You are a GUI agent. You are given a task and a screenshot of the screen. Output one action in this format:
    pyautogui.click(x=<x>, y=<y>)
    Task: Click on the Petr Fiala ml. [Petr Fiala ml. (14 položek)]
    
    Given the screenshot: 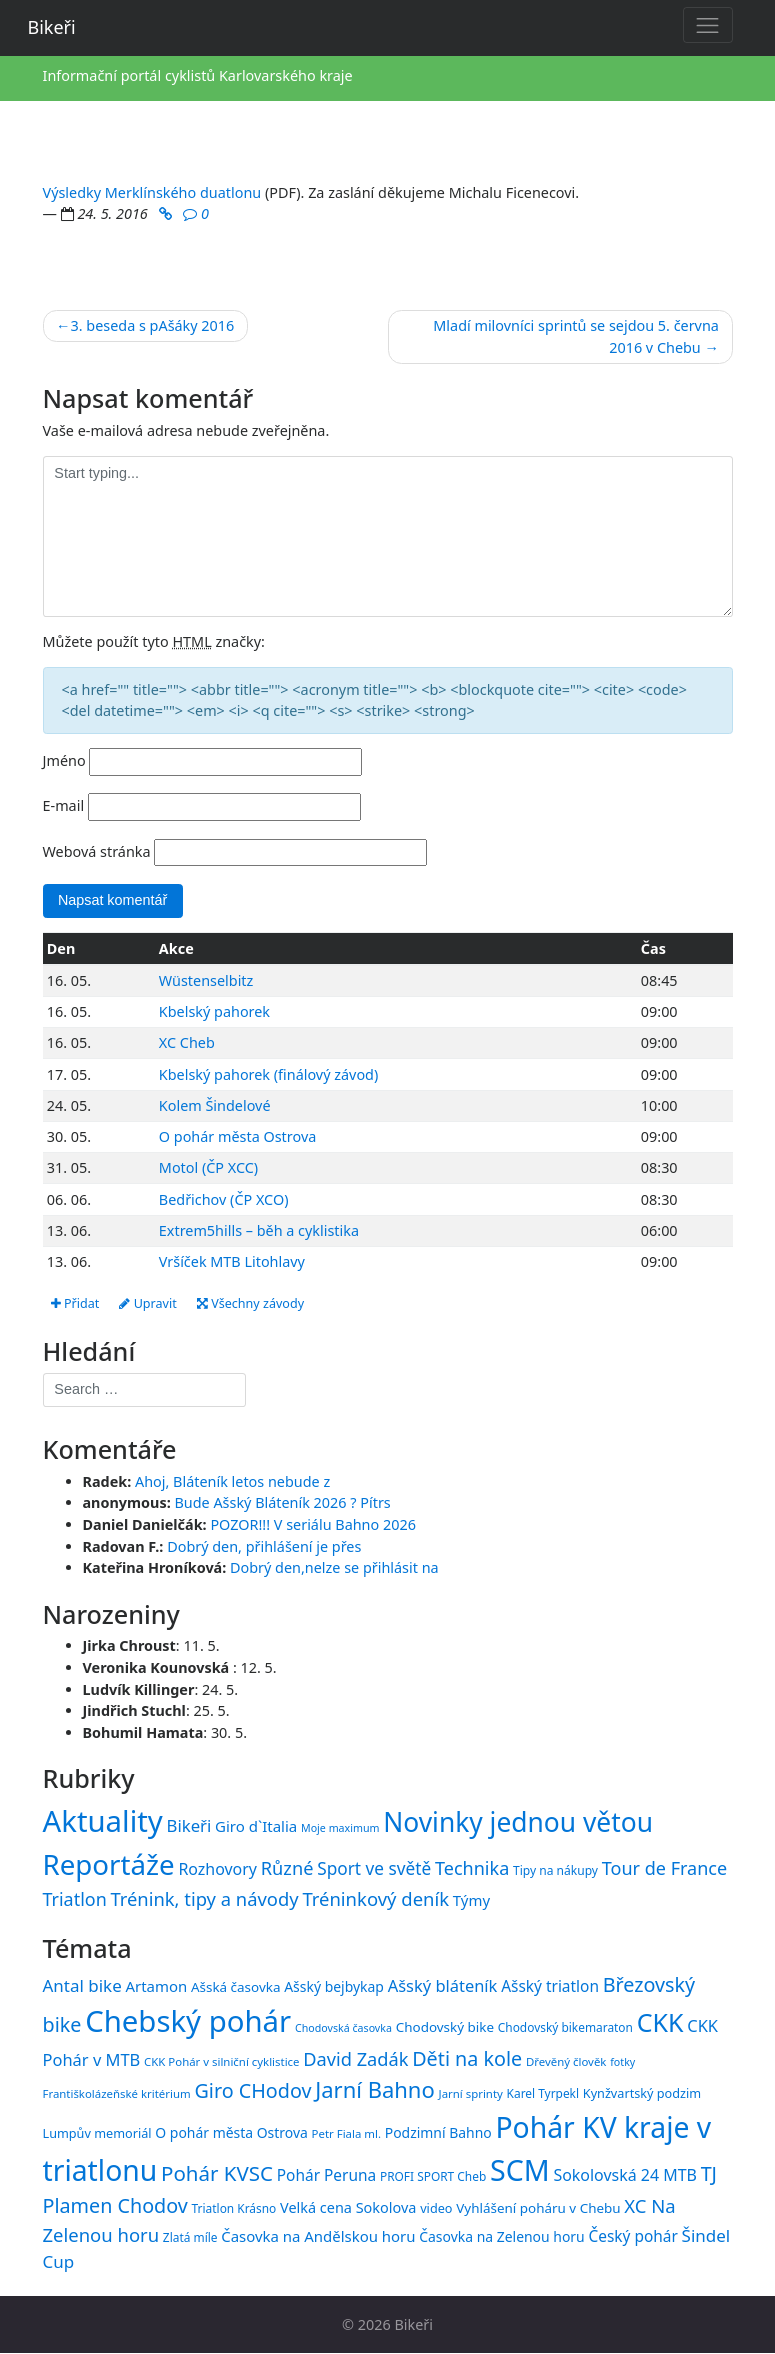 What is the action you would take?
    pyautogui.click(x=346, y=2133)
    